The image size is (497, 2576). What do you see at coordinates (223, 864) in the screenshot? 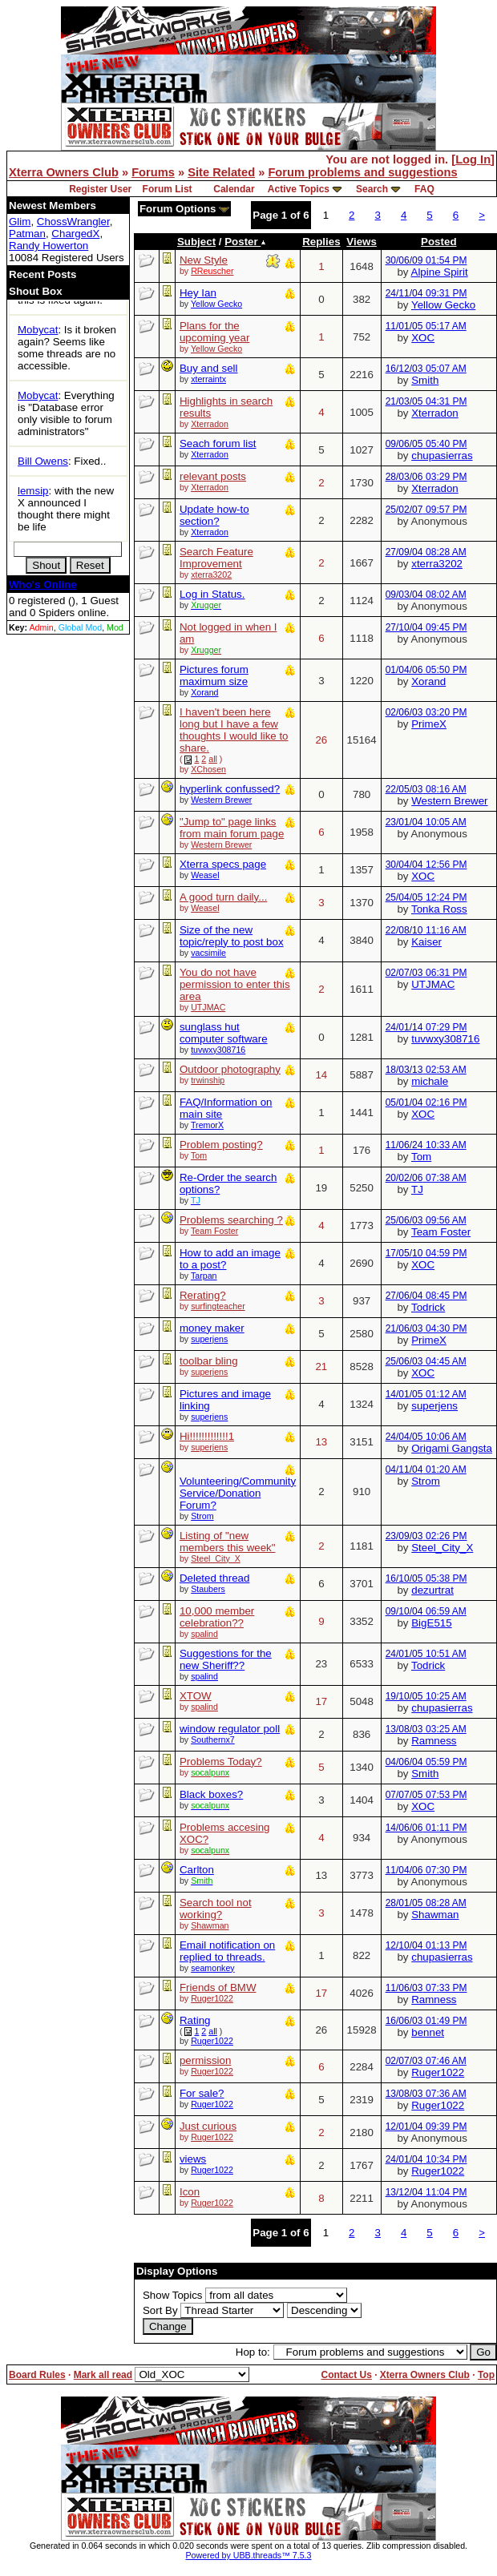
I see `Xterra specs page` at bounding box center [223, 864].